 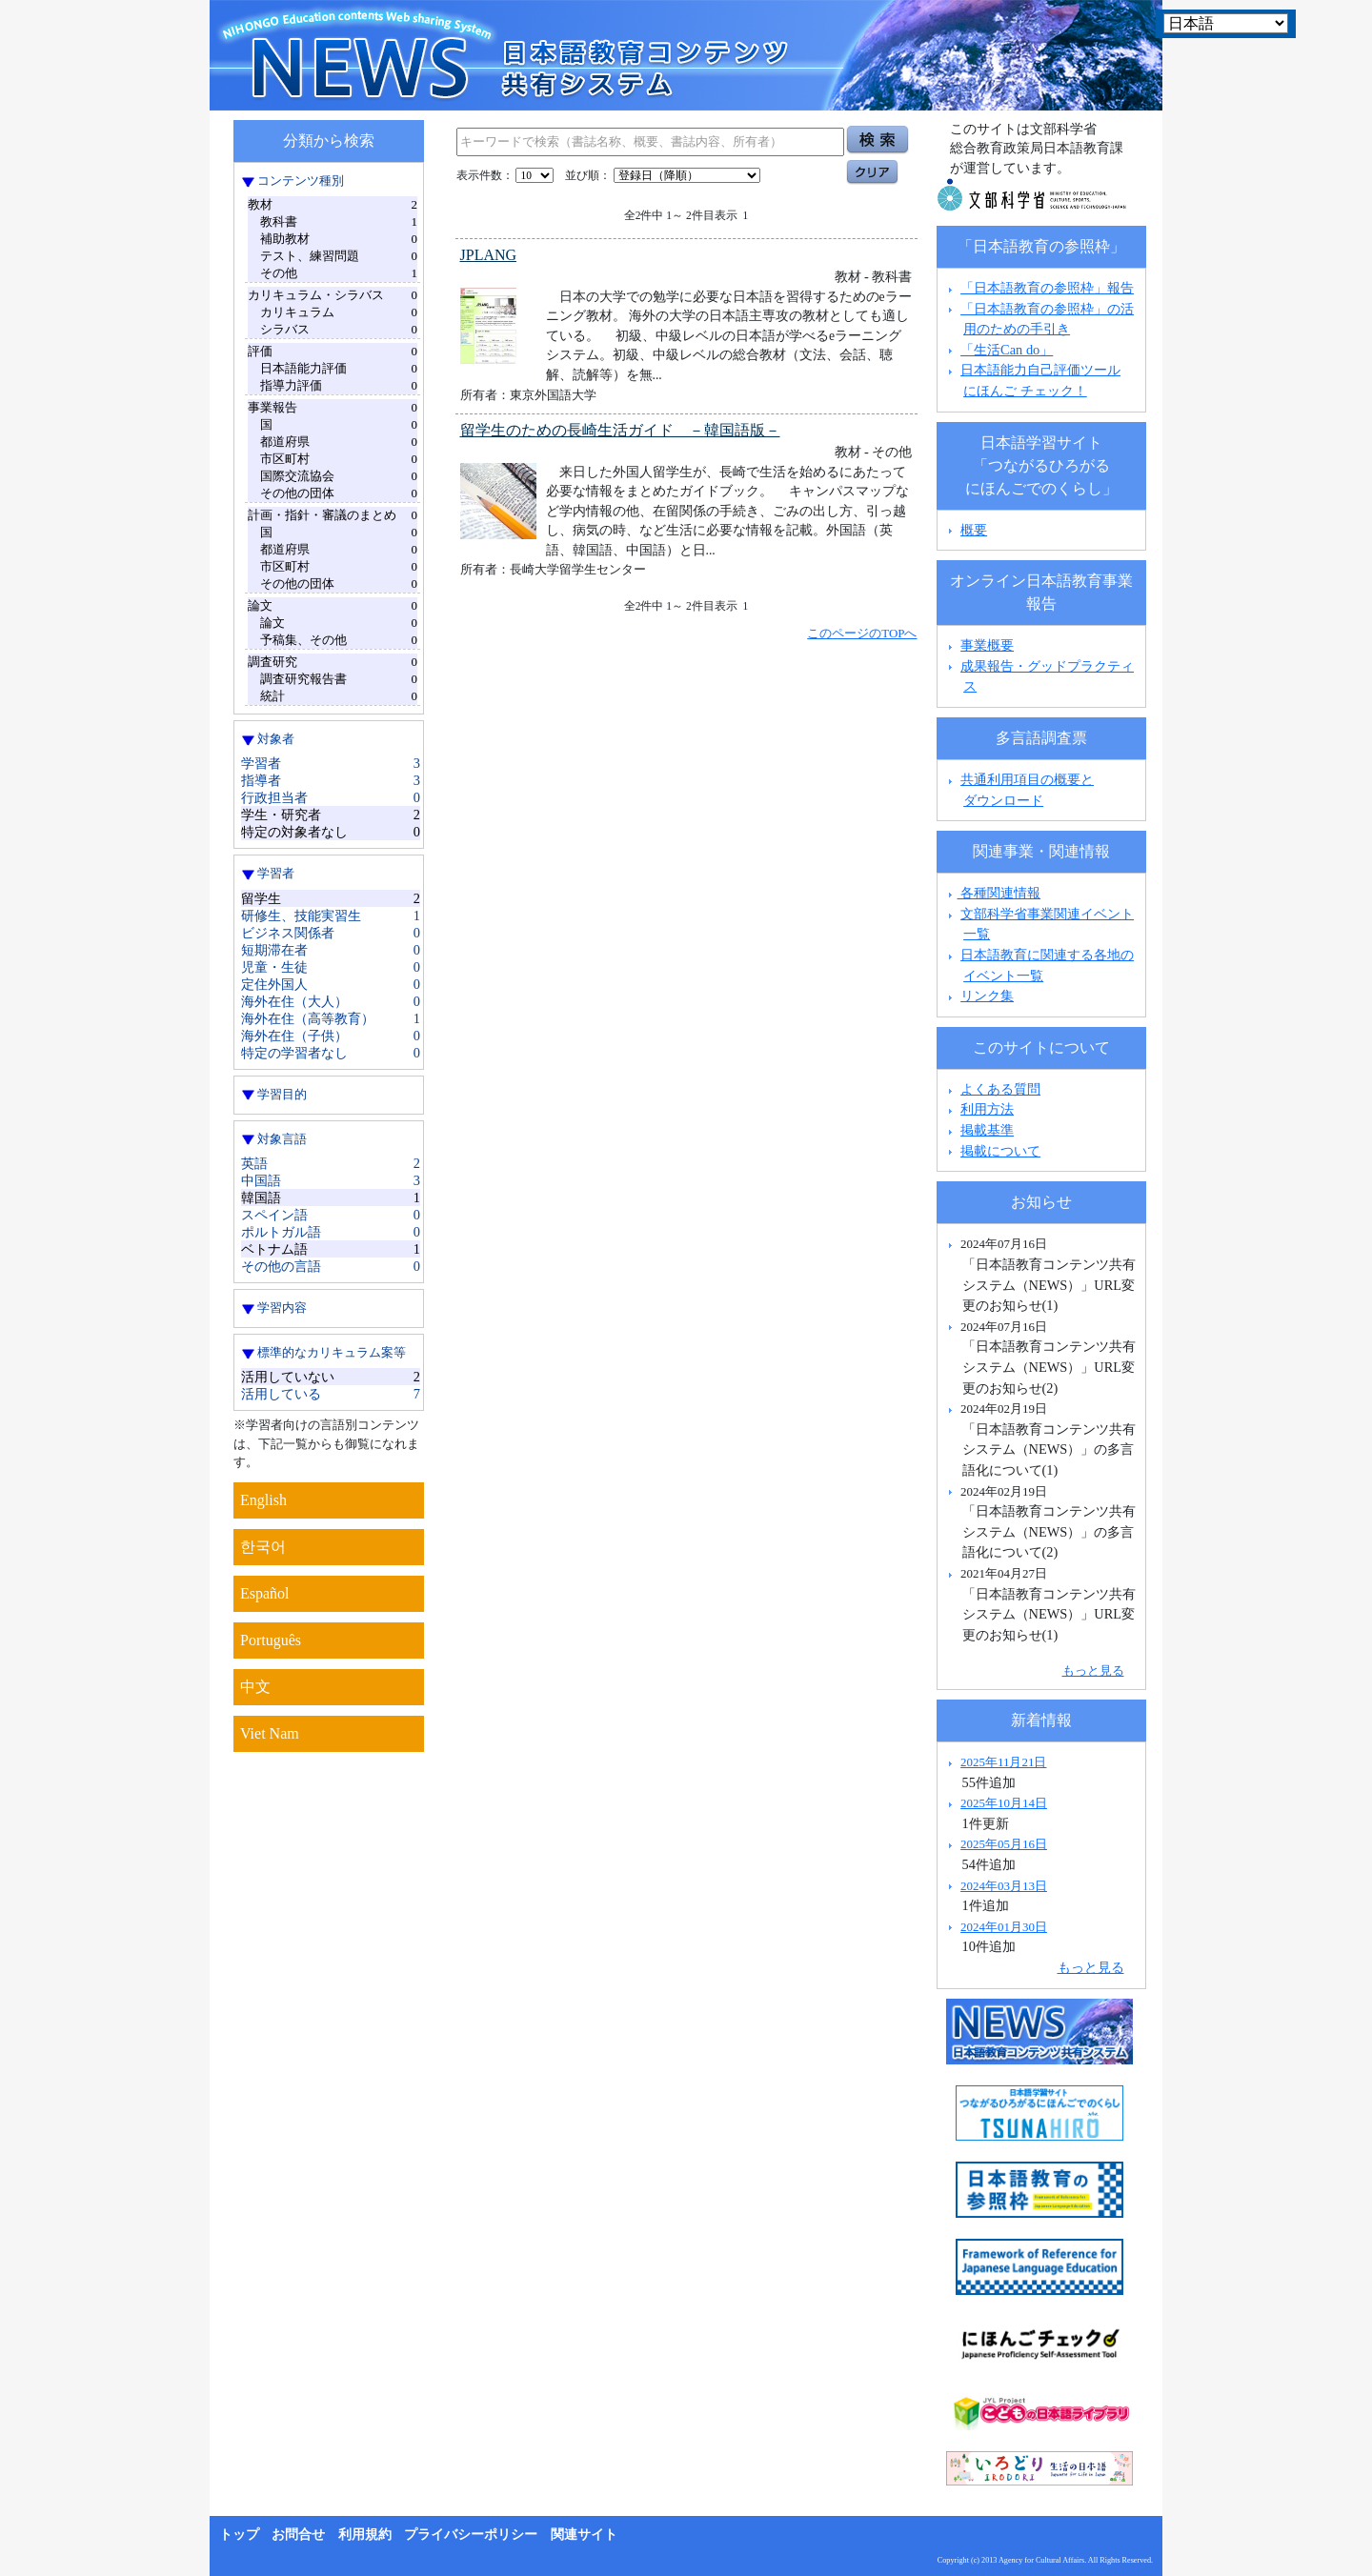 I want to click on 2025年10月14日, so click(x=1003, y=1803).